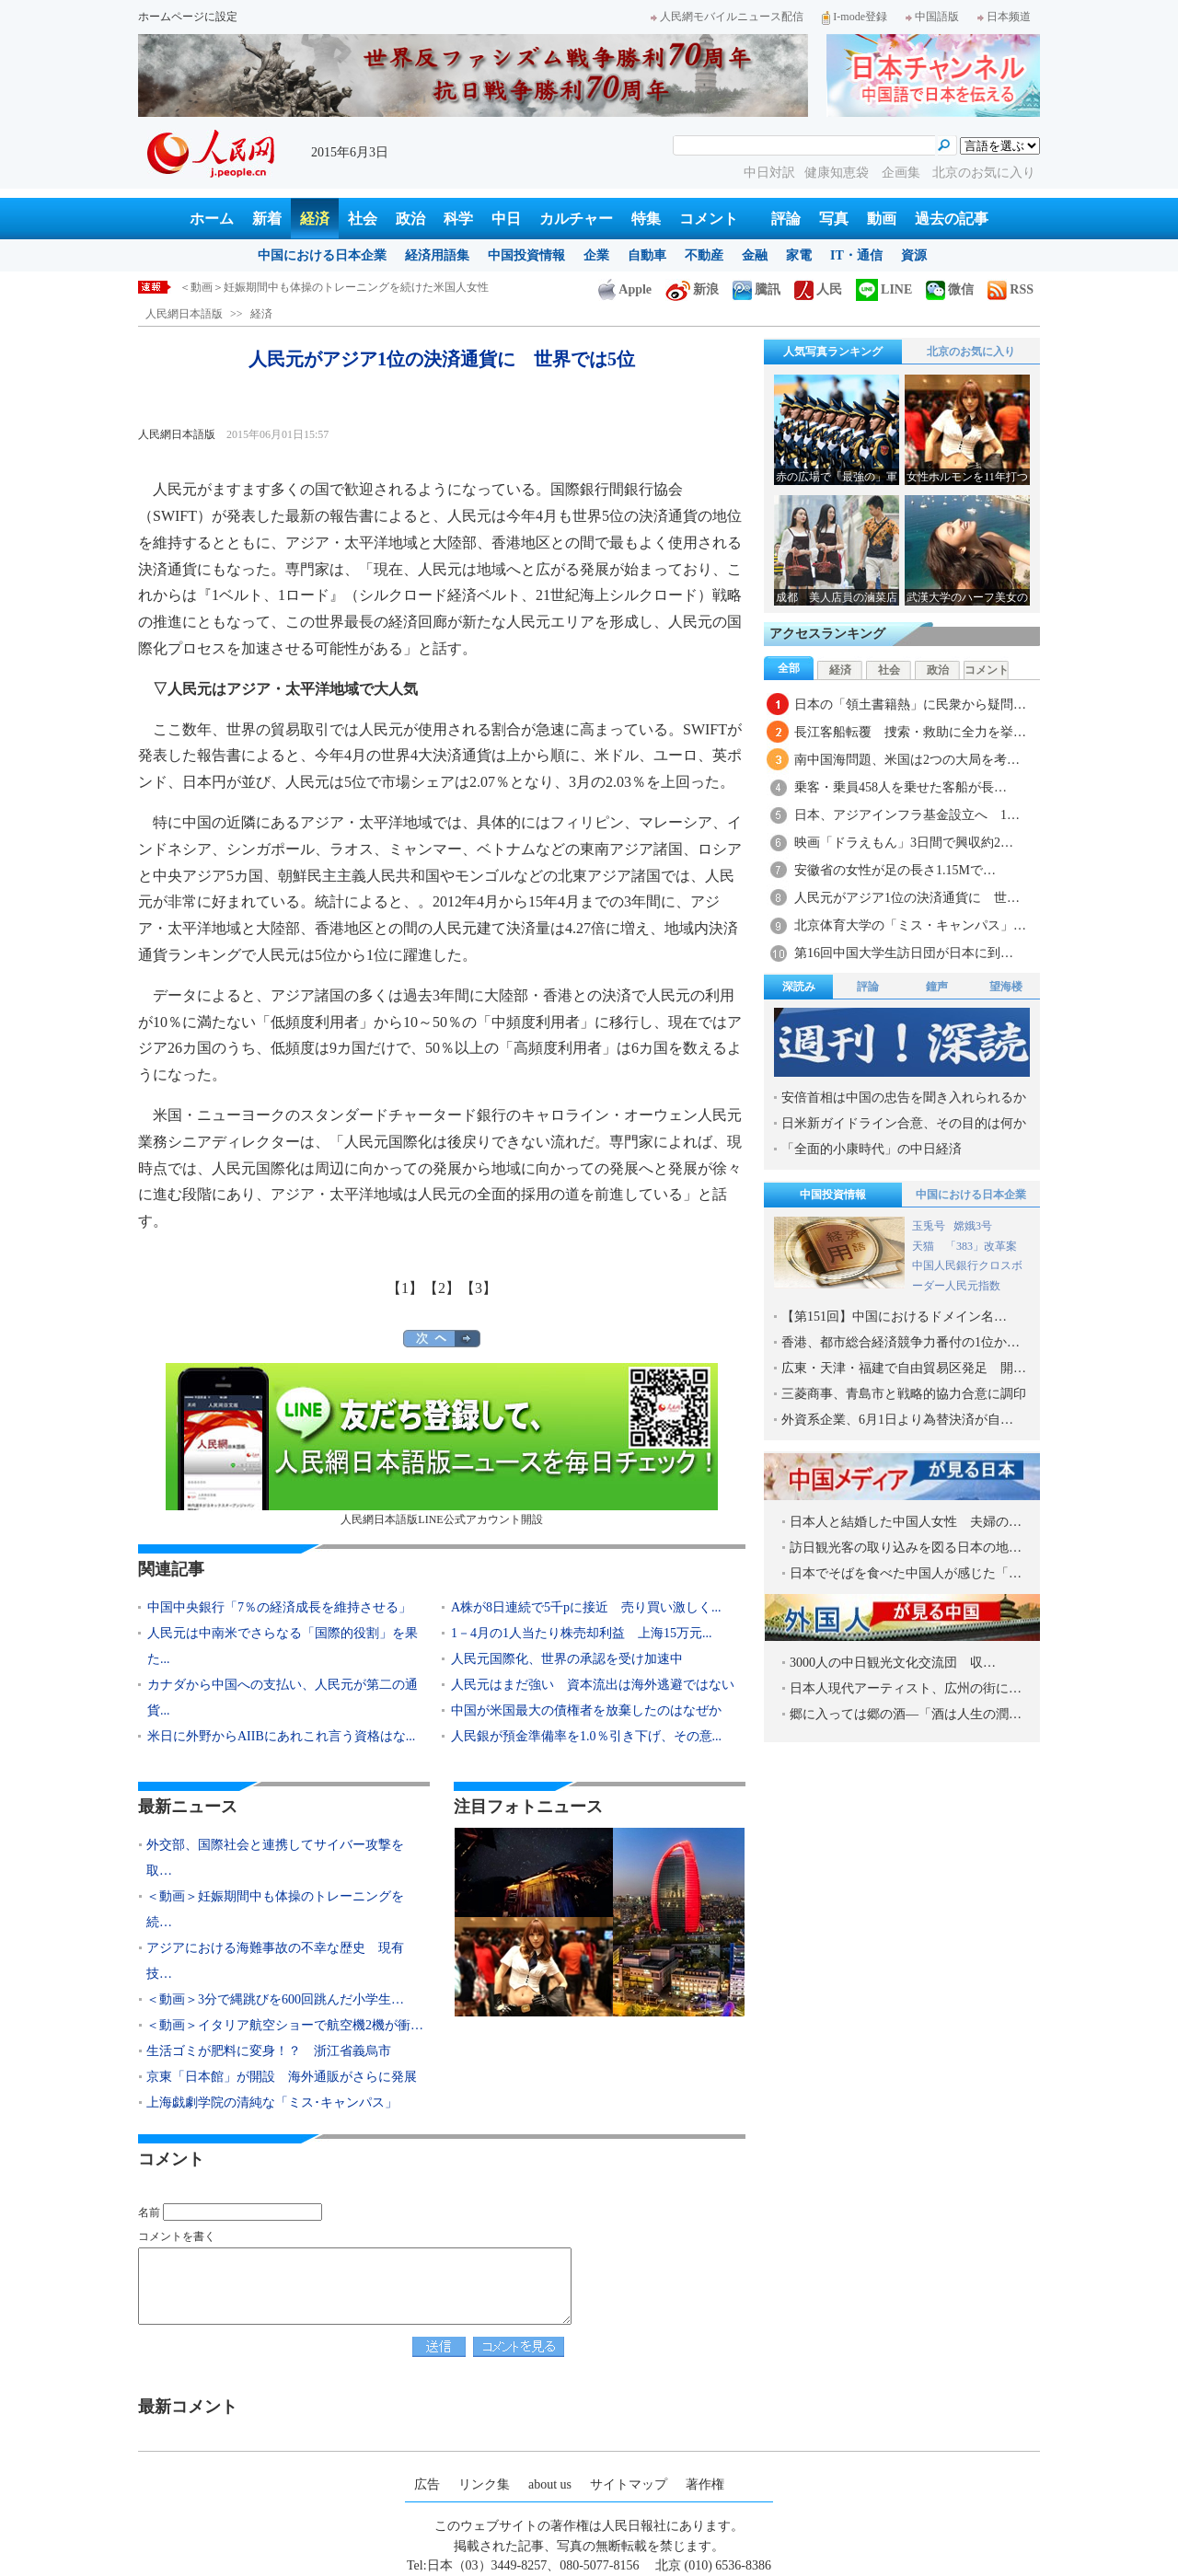 The width and height of the screenshot is (1178, 2576). Describe the element at coordinates (834, 218) in the screenshot. I see `写真` at that location.